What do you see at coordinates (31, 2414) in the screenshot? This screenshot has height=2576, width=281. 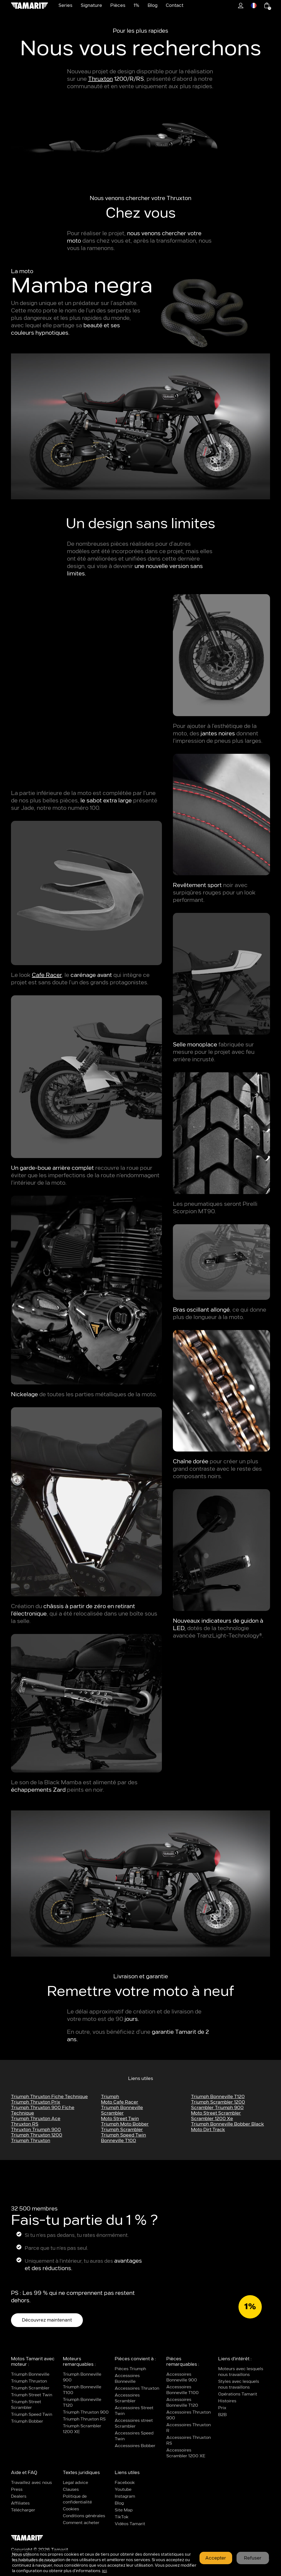 I see `Triumph Speed Twin` at bounding box center [31, 2414].